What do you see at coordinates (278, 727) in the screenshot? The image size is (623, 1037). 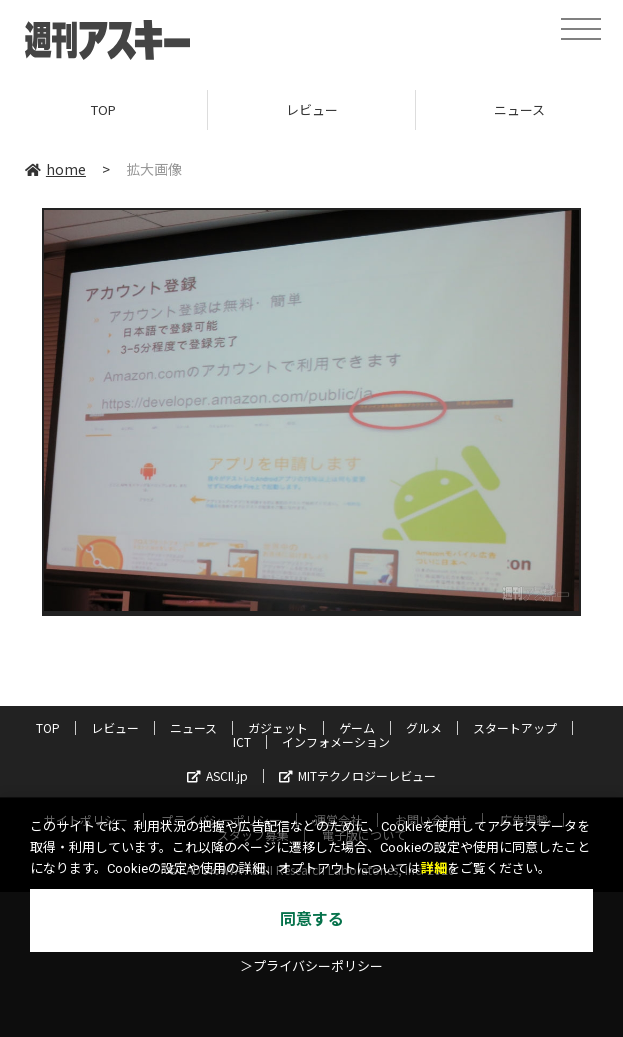 I see `ガジェット` at bounding box center [278, 727].